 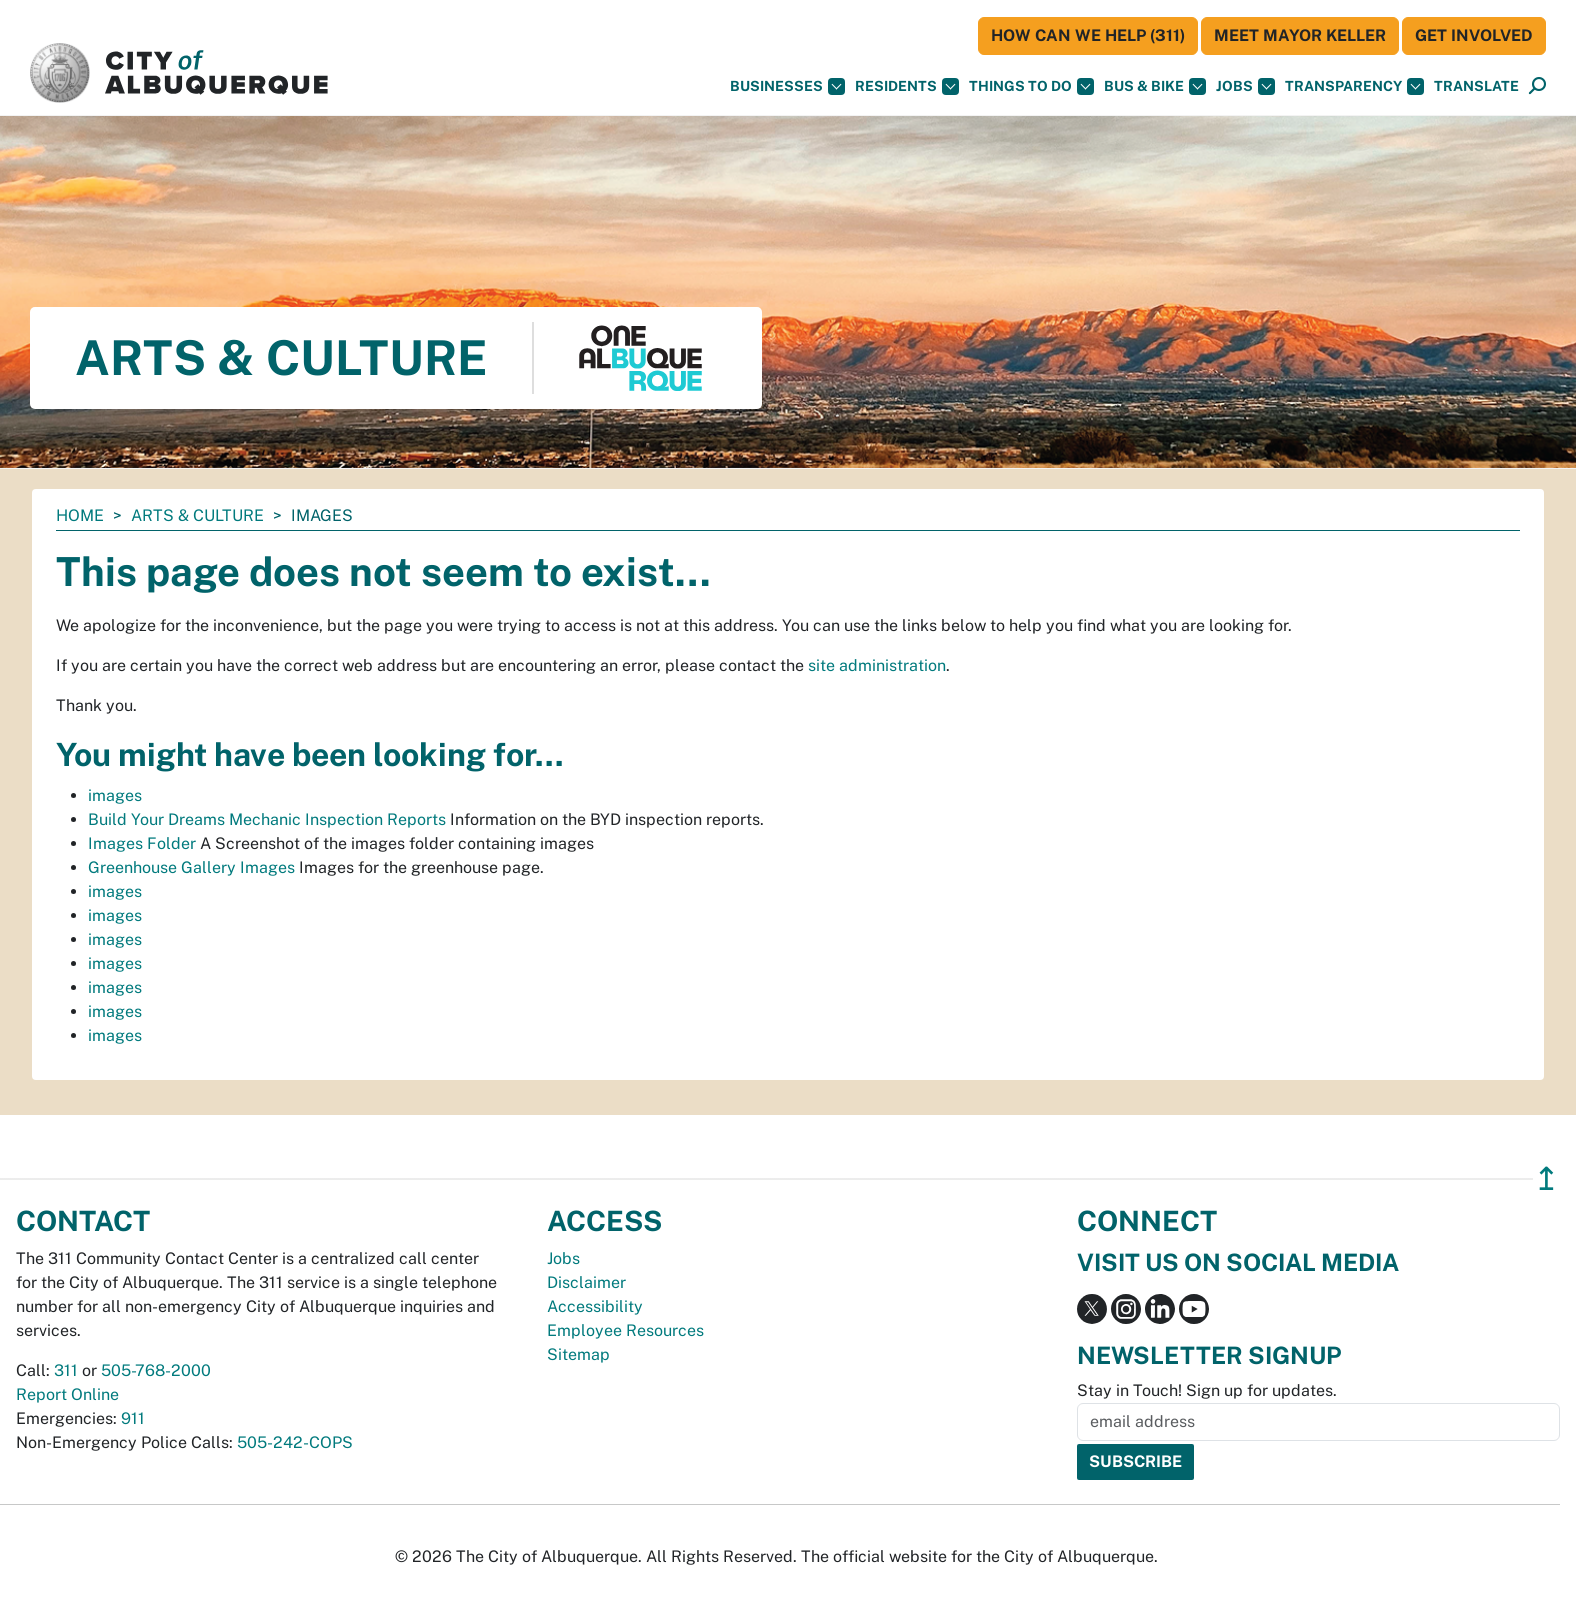 What do you see at coordinates (1546, 1178) in the screenshot?
I see `↥ [”return]` at bounding box center [1546, 1178].